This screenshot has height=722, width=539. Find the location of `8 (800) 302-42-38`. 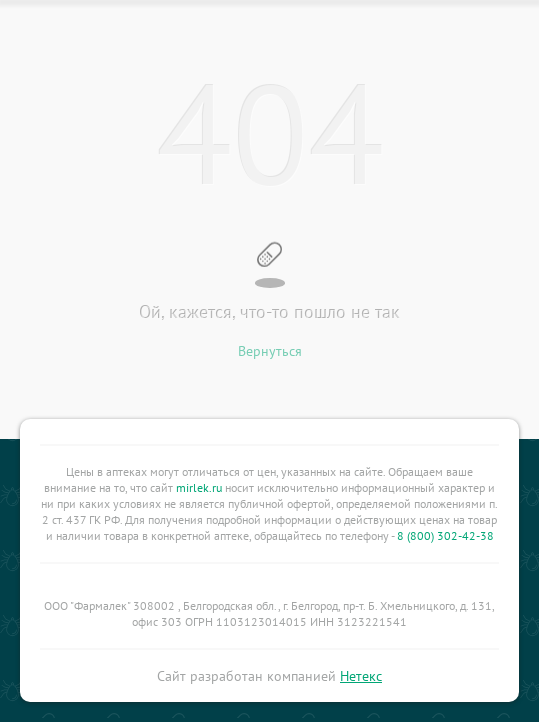

8 (800) 302-42-38 is located at coordinates (445, 535).